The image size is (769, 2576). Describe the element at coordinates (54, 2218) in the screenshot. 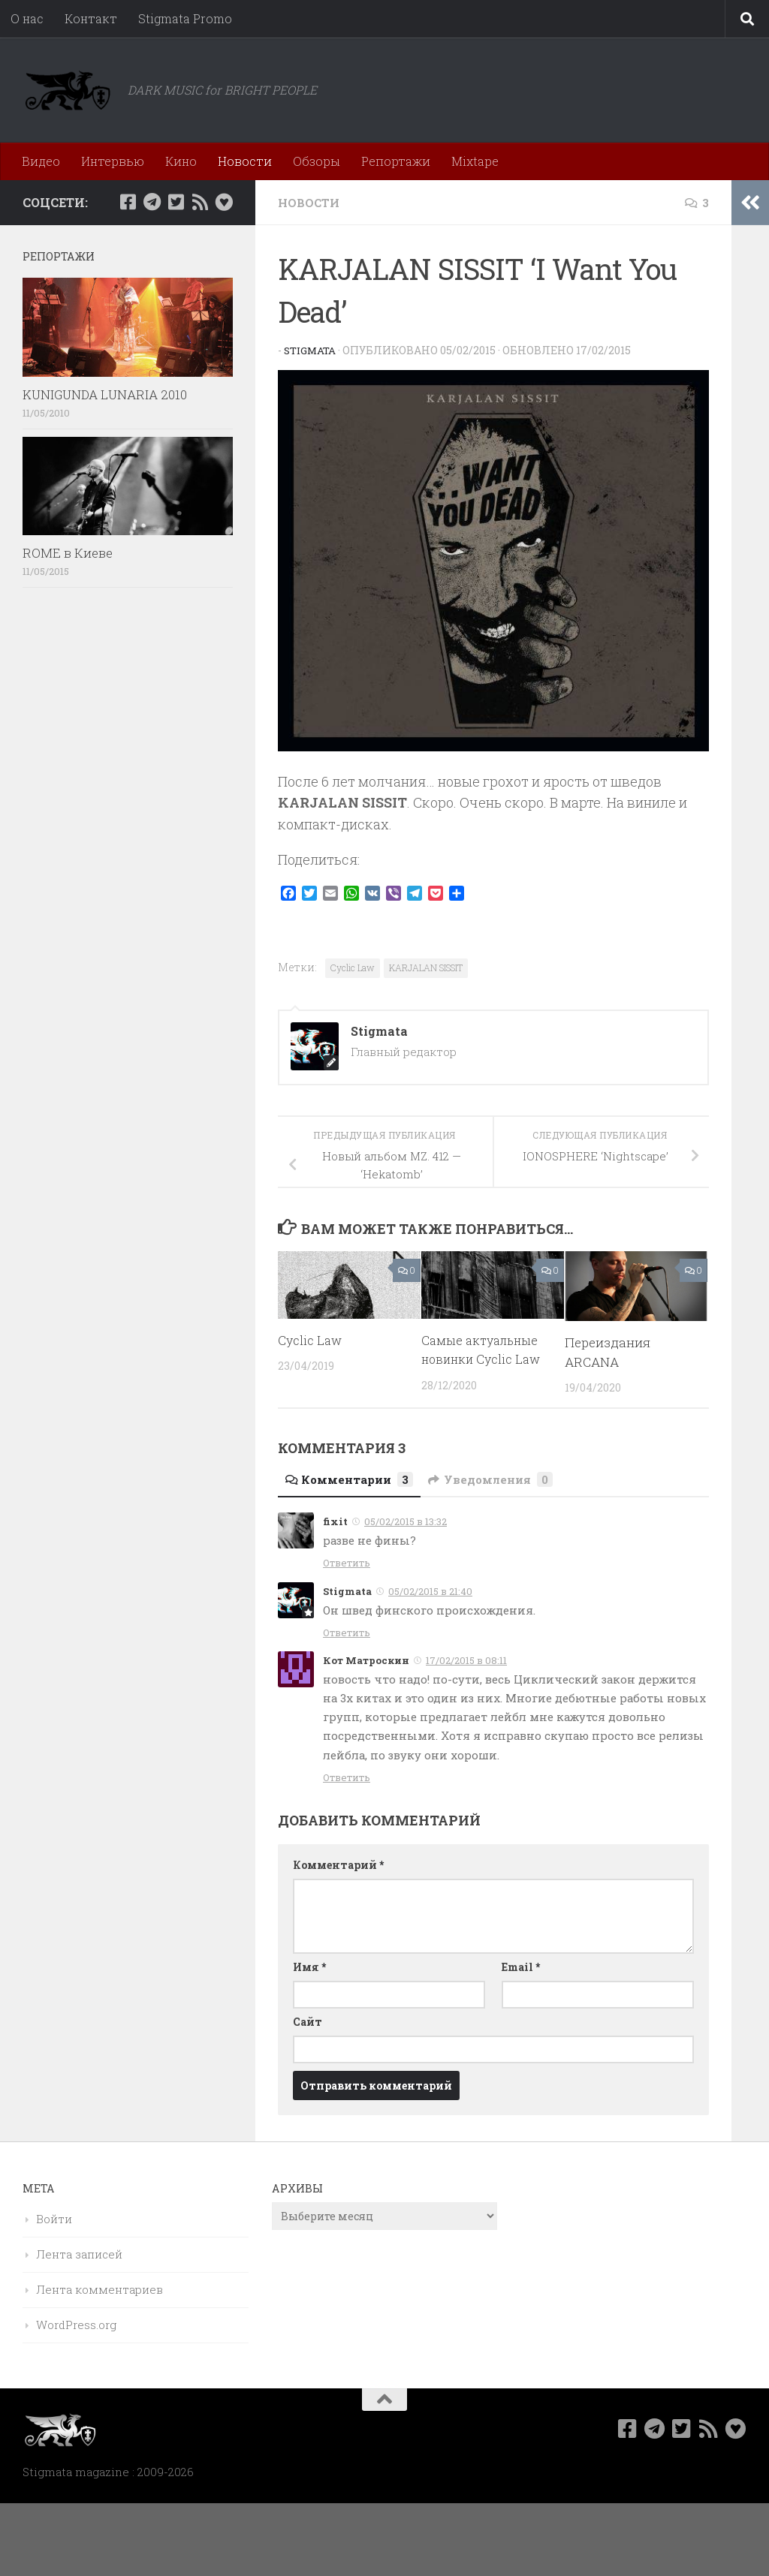

I see `Войти` at that location.